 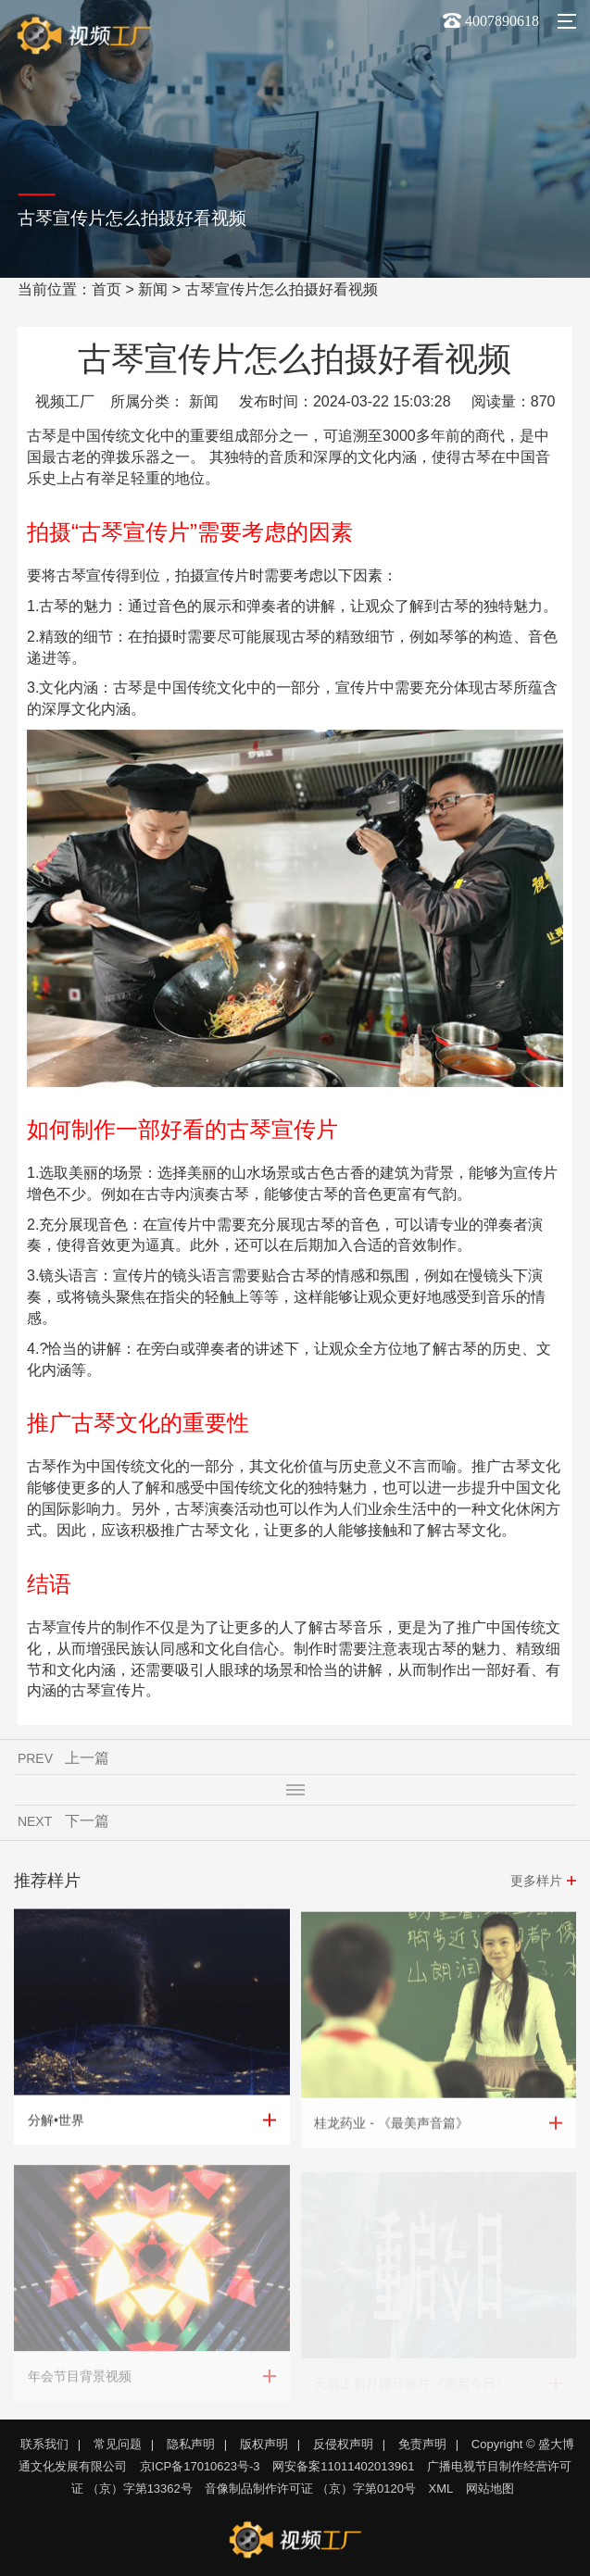 I want to click on 上一篇, so click(x=87, y=1760).